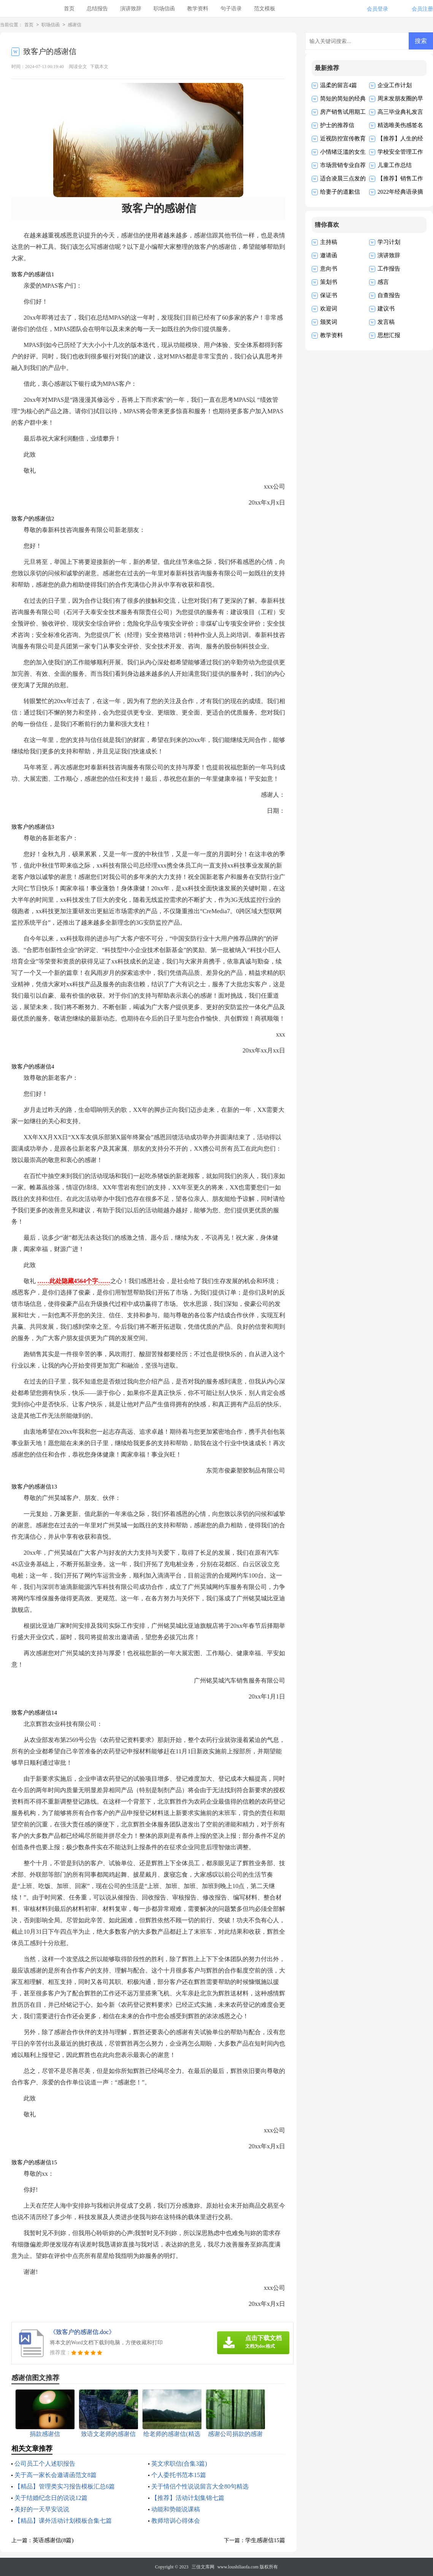 The height and width of the screenshot is (2576, 433). What do you see at coordinates (44, 2463) in the screenshot?
I see `公司员工个人述职报告` at bounding box center [44, 2463].